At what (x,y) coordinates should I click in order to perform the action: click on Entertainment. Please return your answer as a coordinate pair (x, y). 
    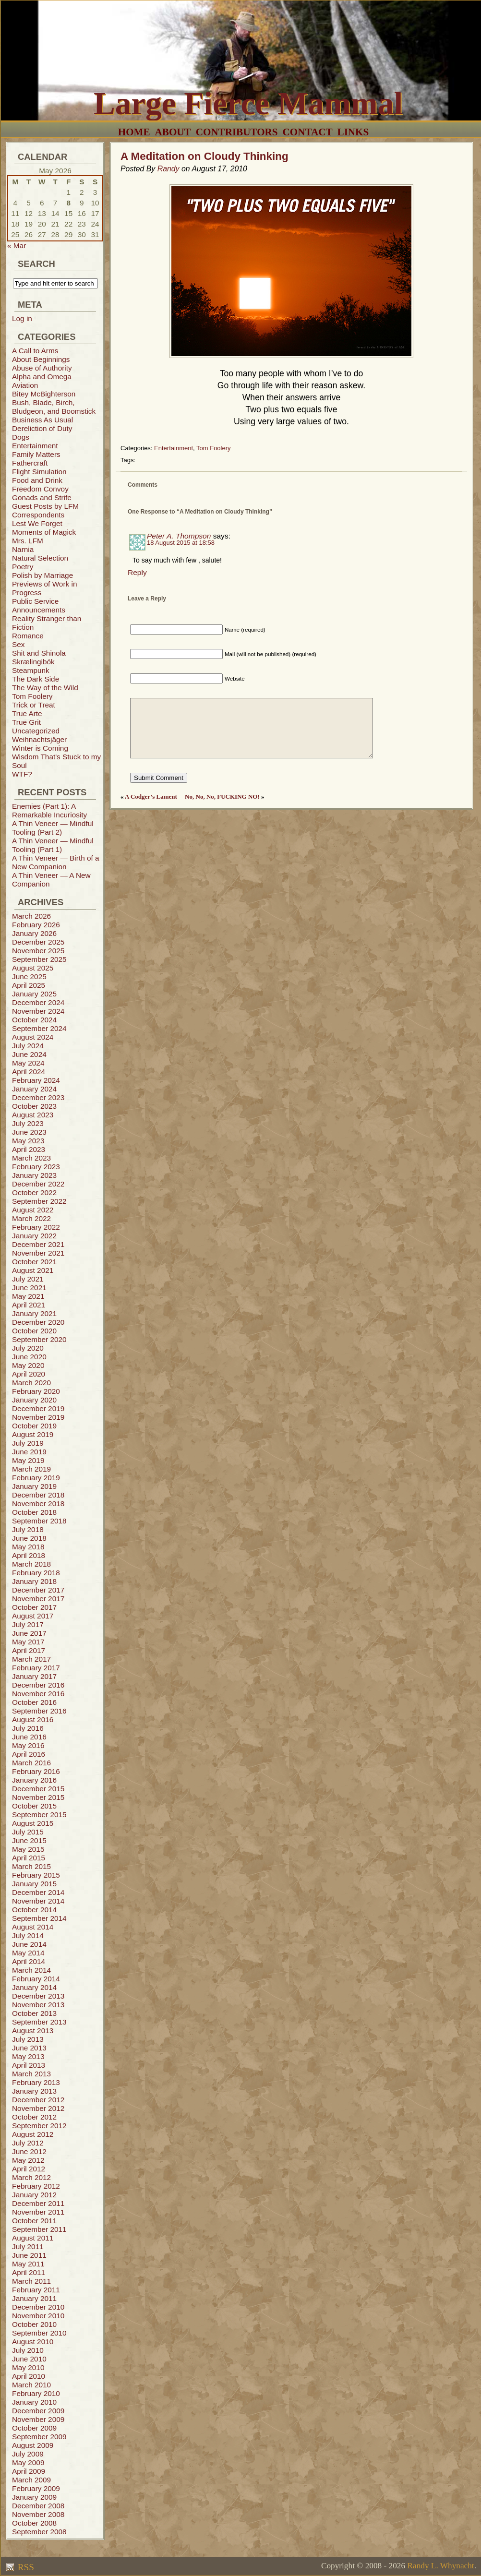
    Looking at the image, I should click on (35, 446).